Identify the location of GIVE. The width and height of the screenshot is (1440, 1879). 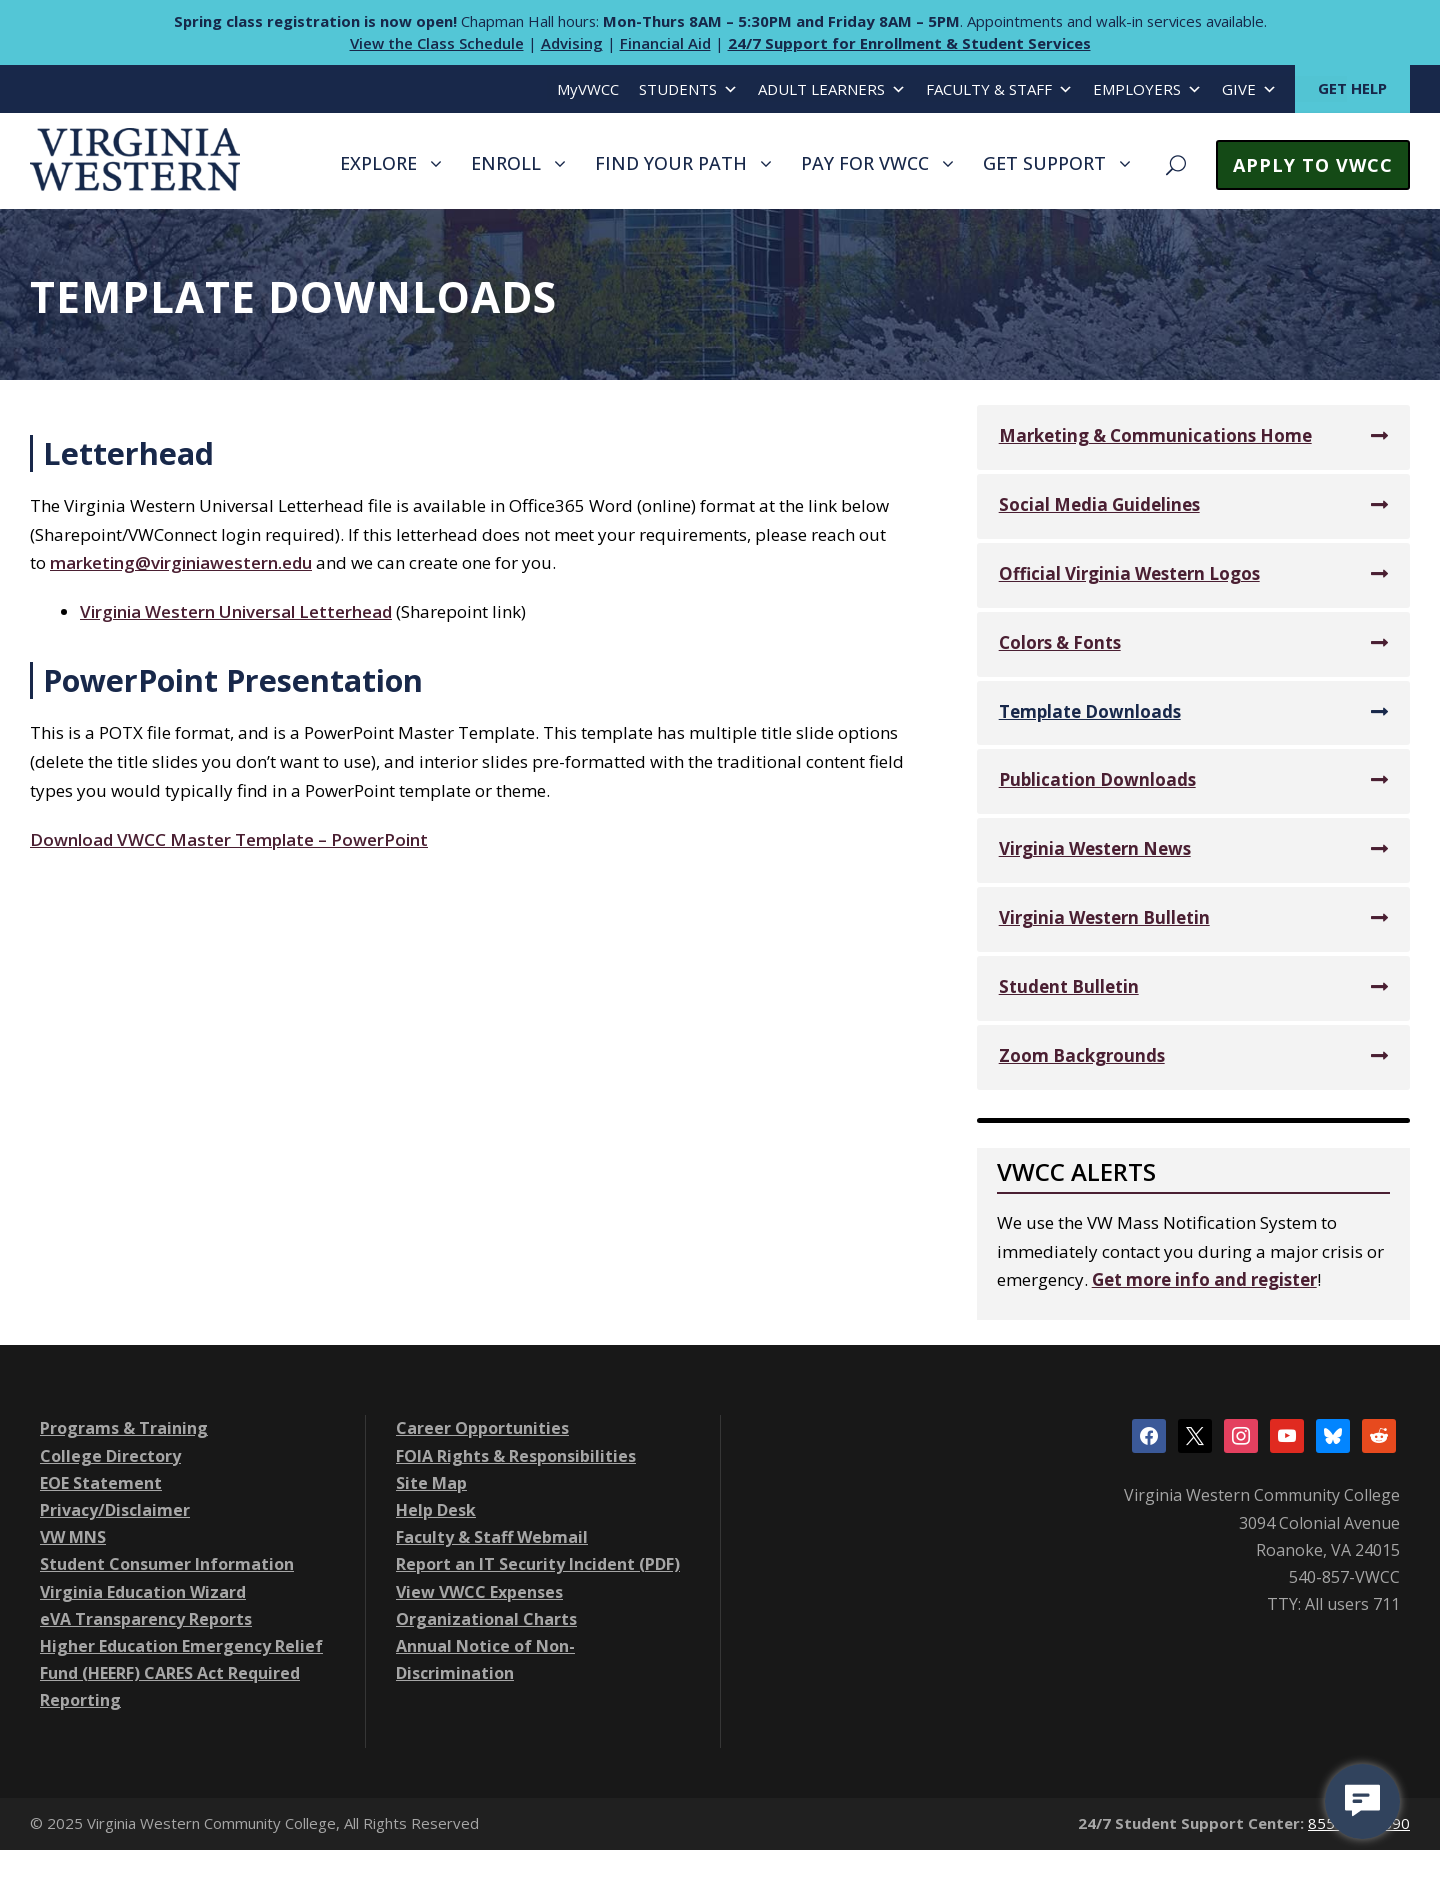
(1249, 89).